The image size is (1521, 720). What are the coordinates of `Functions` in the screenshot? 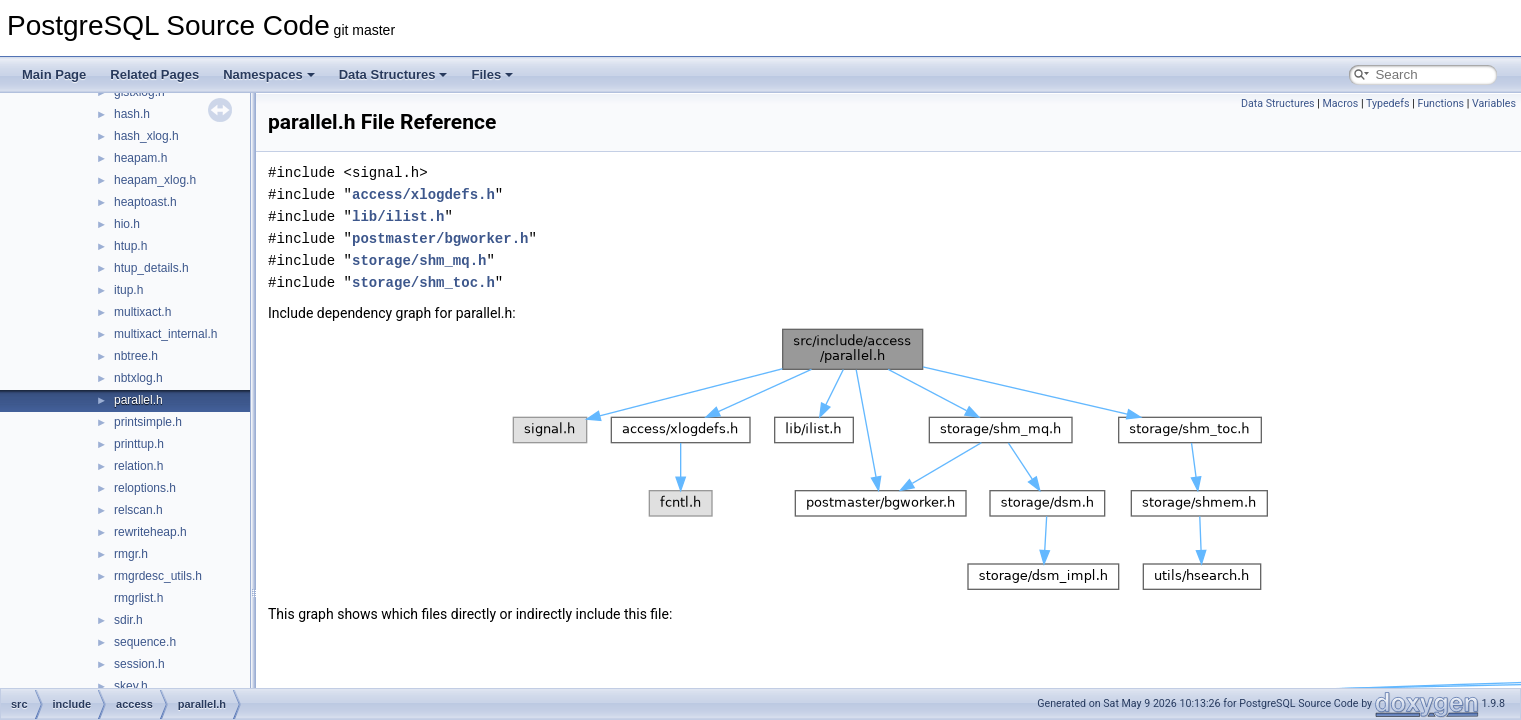 It's located at (1440, 103).